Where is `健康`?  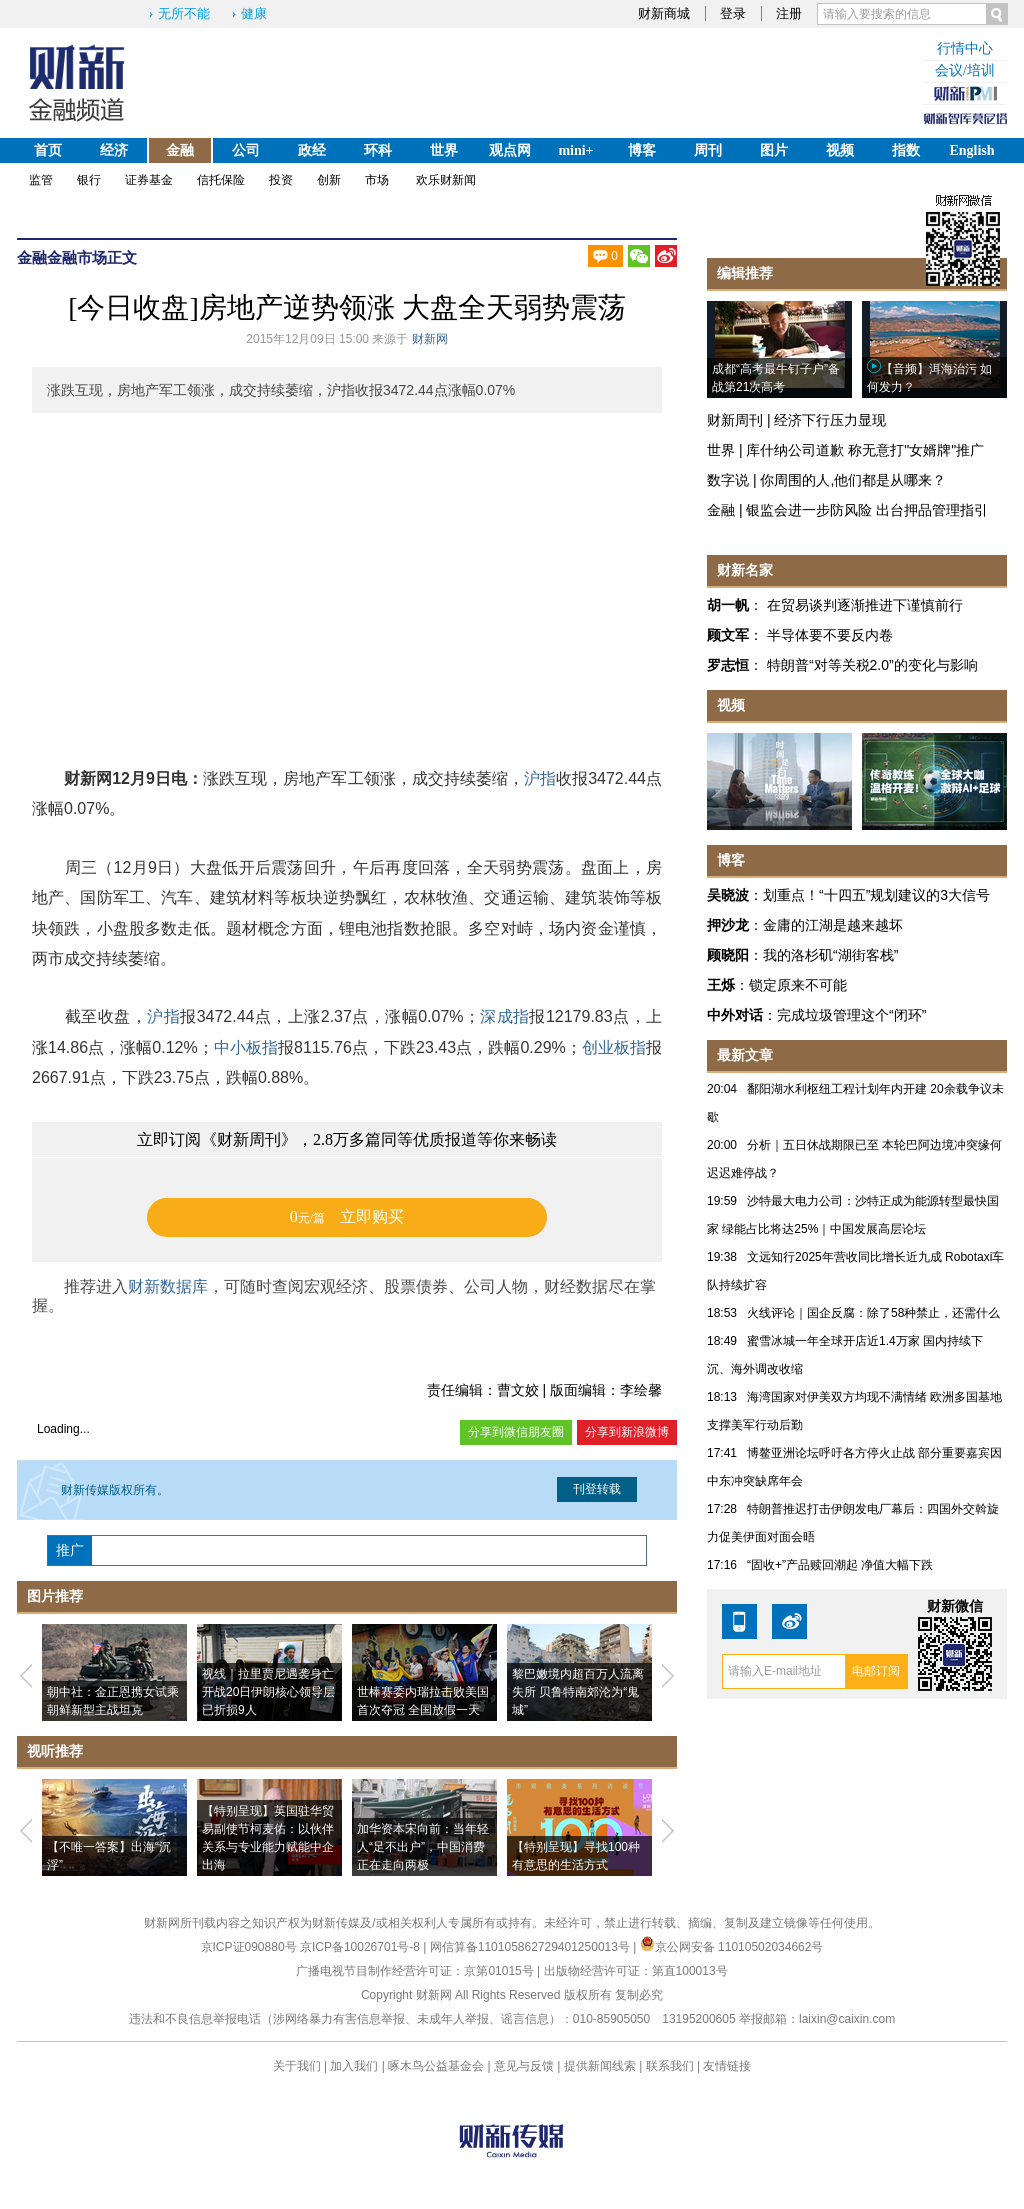 健康 is located at coordinates (254, 13).